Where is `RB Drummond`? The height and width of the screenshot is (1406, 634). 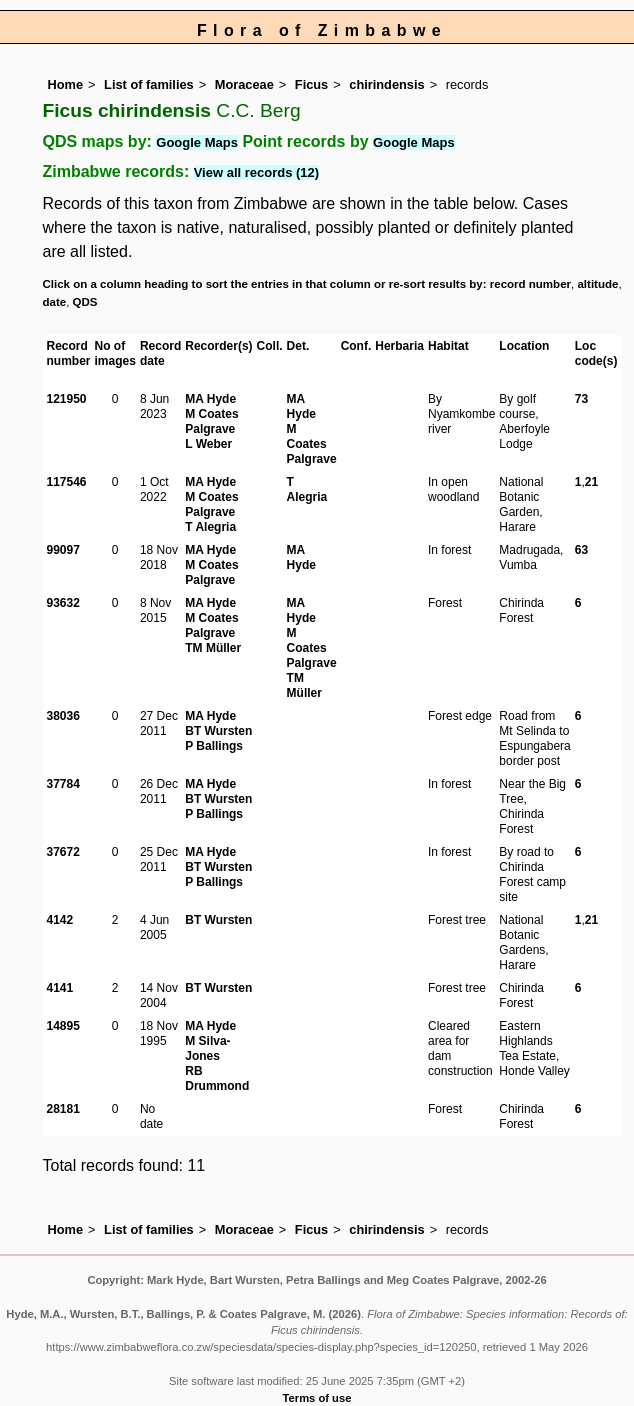
RB Drummond is located at coordinates (217, 1078).